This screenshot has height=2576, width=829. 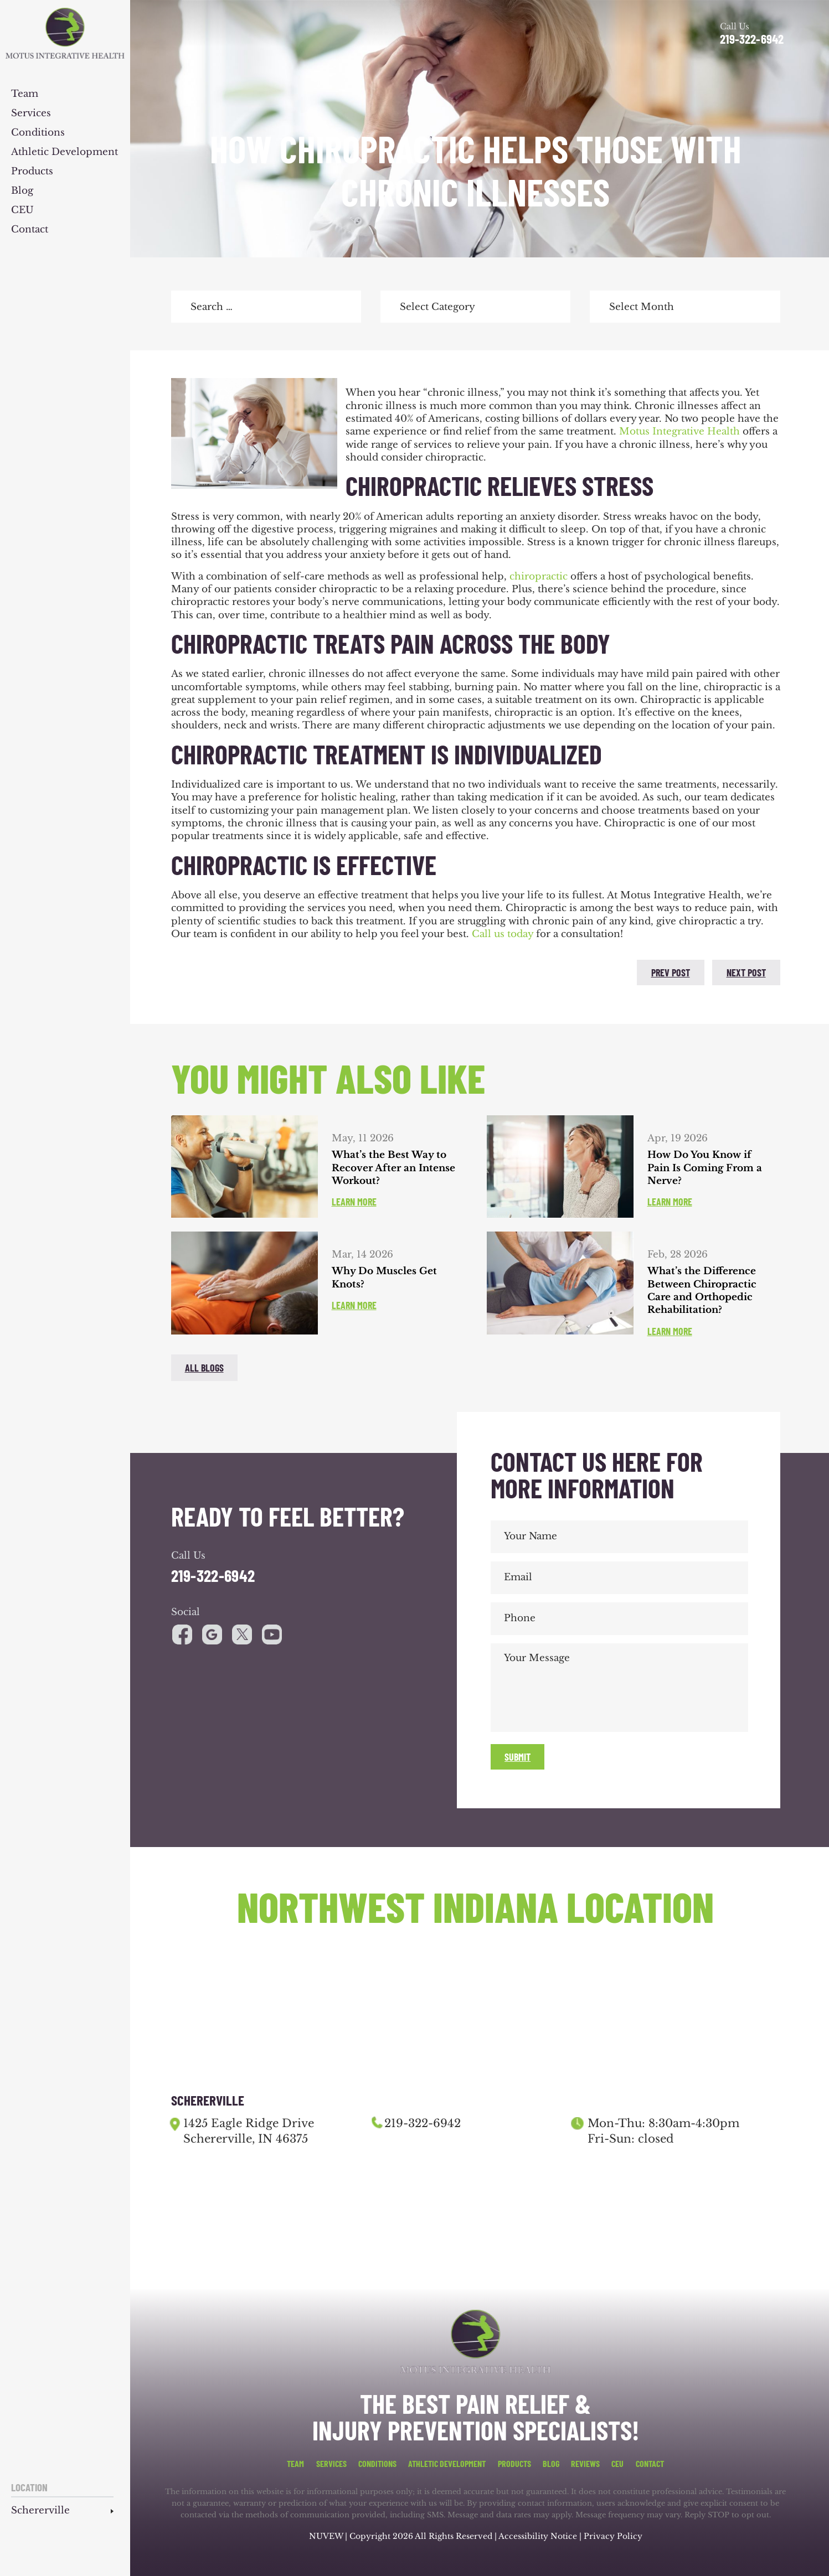 What do you see at coordinates (613, 2536) in the screenshot?
I see `Privacy Policy` at bounding box center [613, 2536].